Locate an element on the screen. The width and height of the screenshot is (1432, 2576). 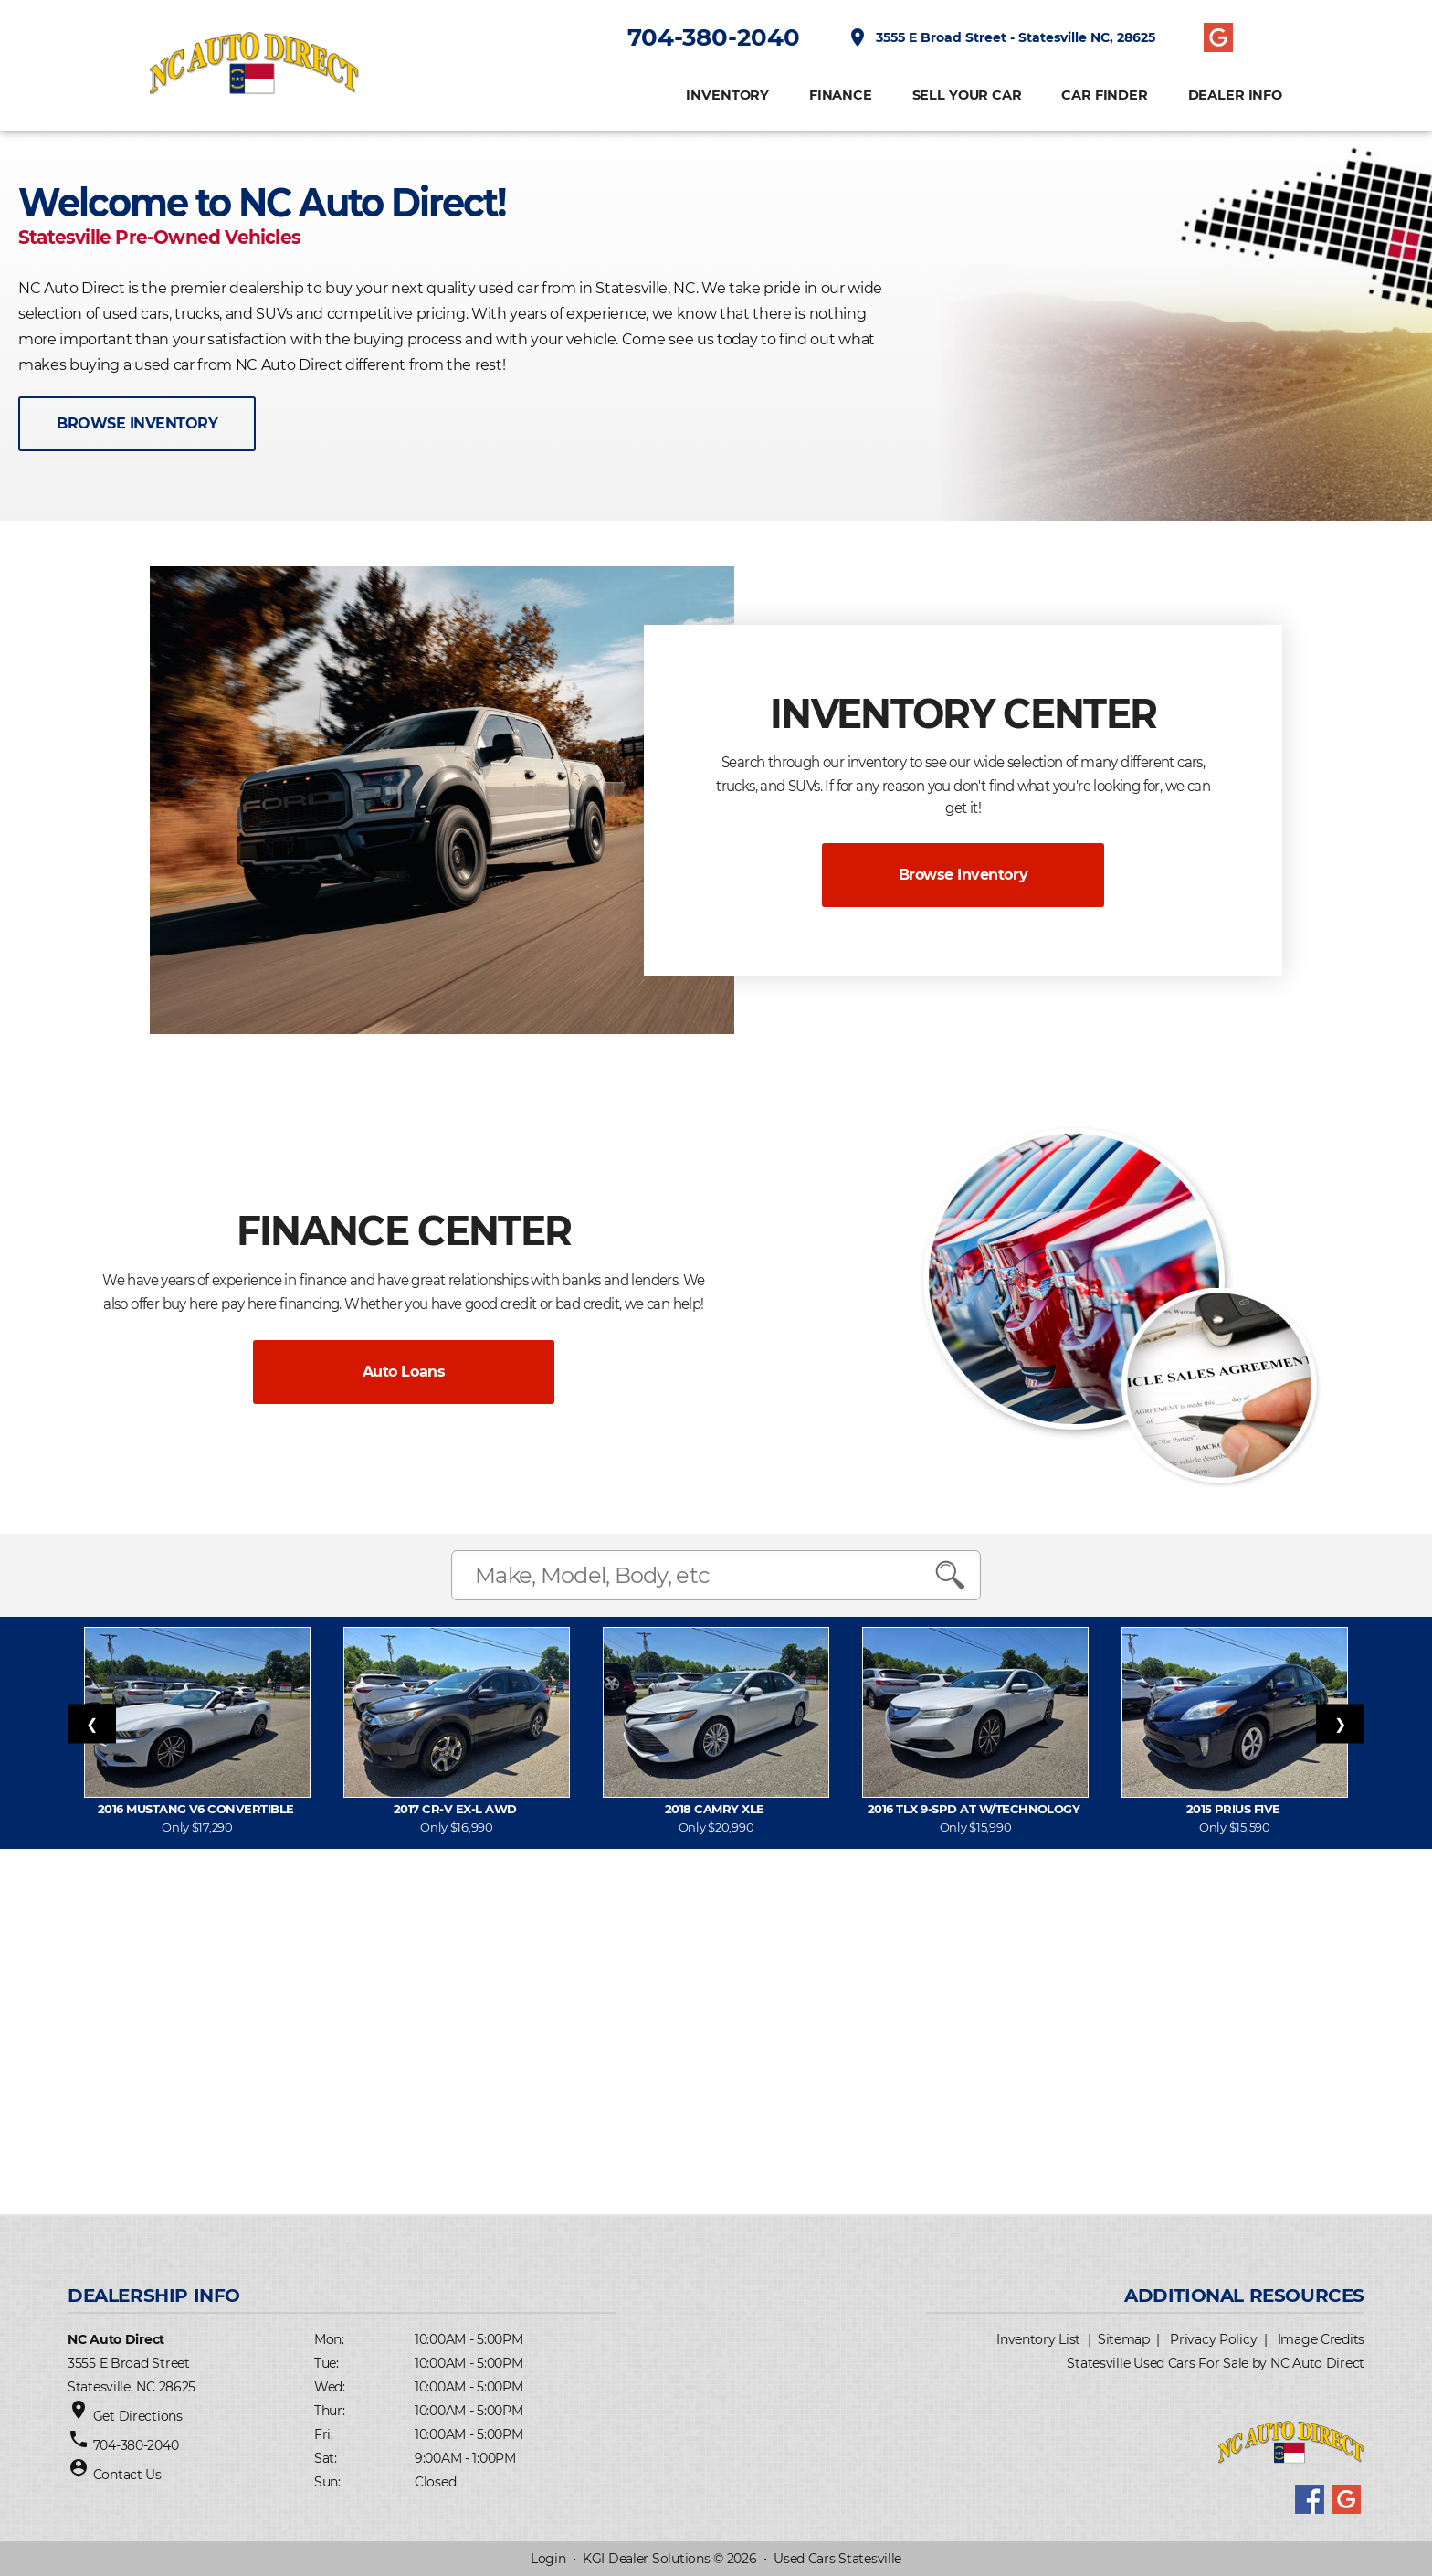
Get Directions is located at coordinates (138, 2416).